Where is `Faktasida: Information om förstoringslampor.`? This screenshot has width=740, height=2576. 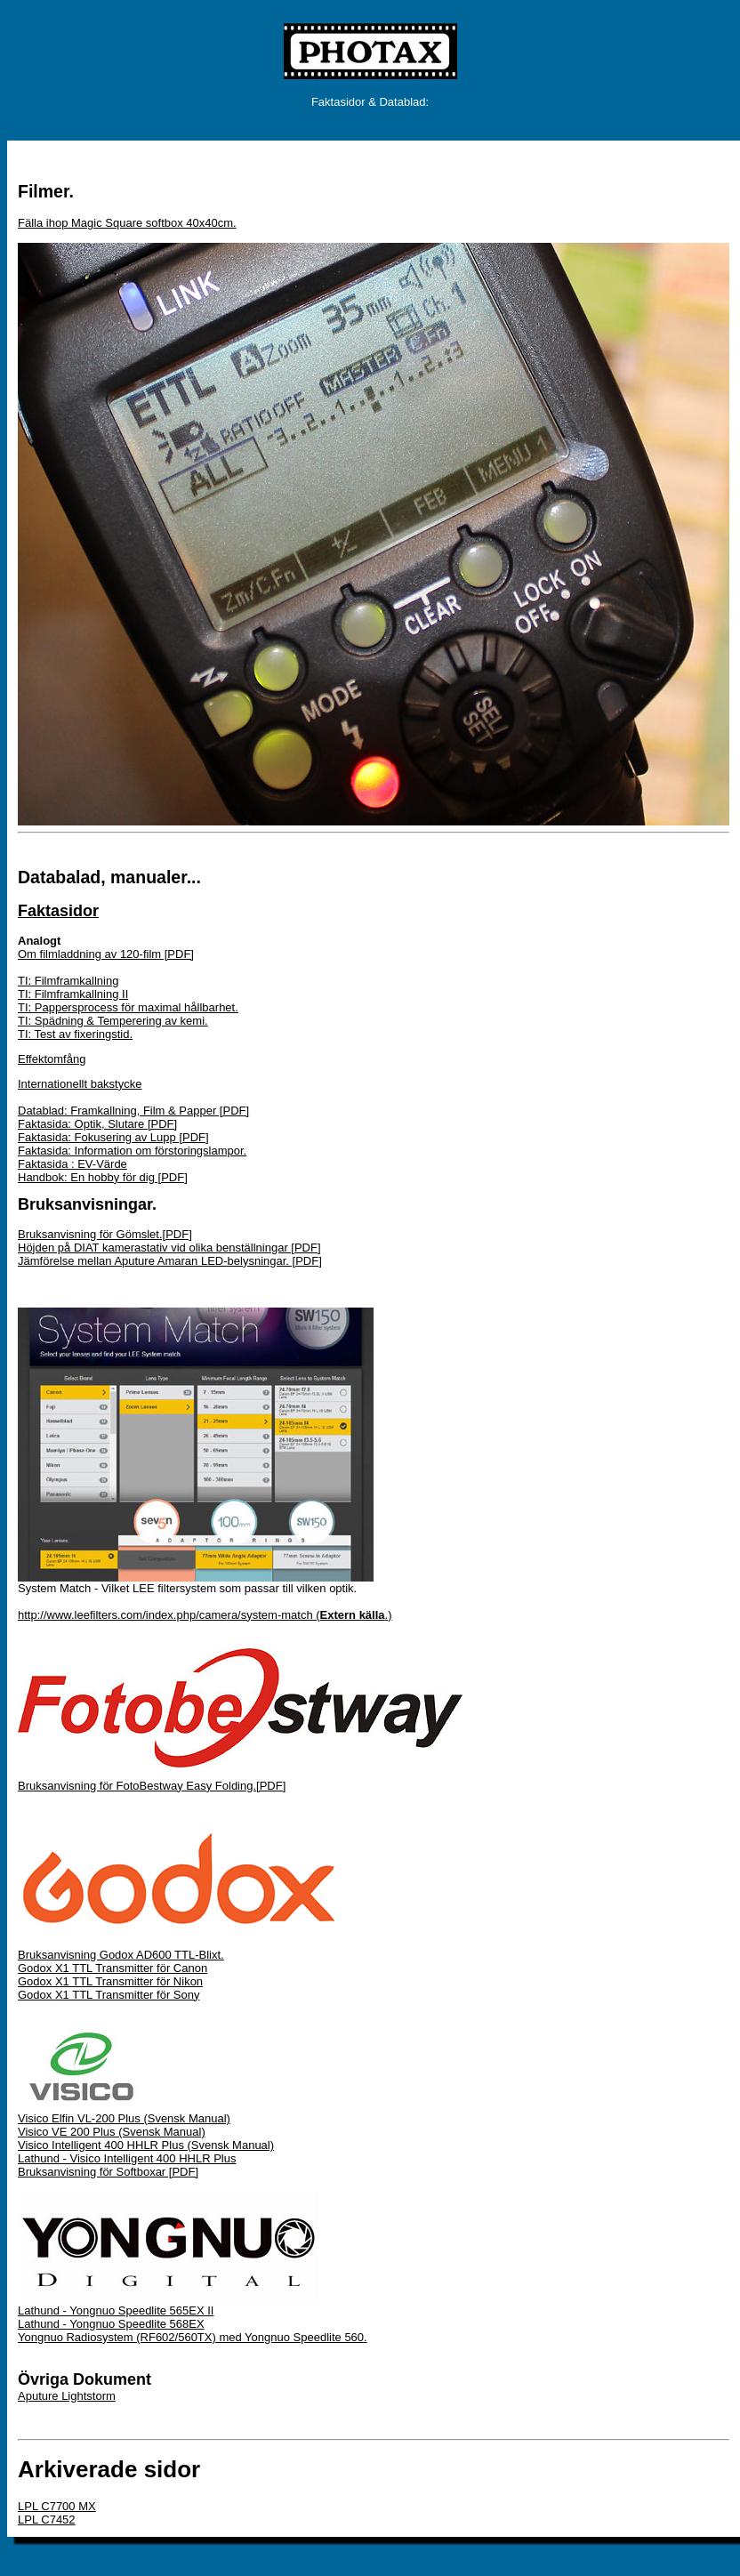 Faktasida: Information om förstoringslampor. is located at coordinates (132, 1150).